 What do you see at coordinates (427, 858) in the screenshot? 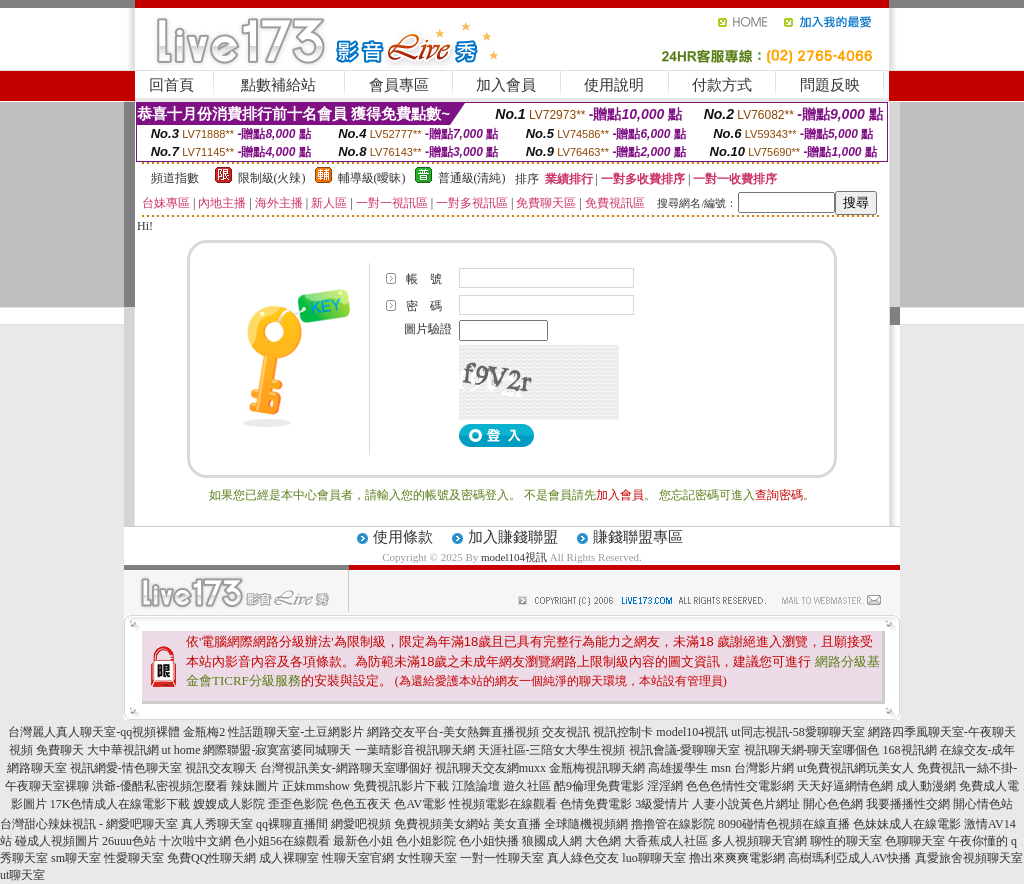
I see `女性聊天室` at bounding box center [427, 858].